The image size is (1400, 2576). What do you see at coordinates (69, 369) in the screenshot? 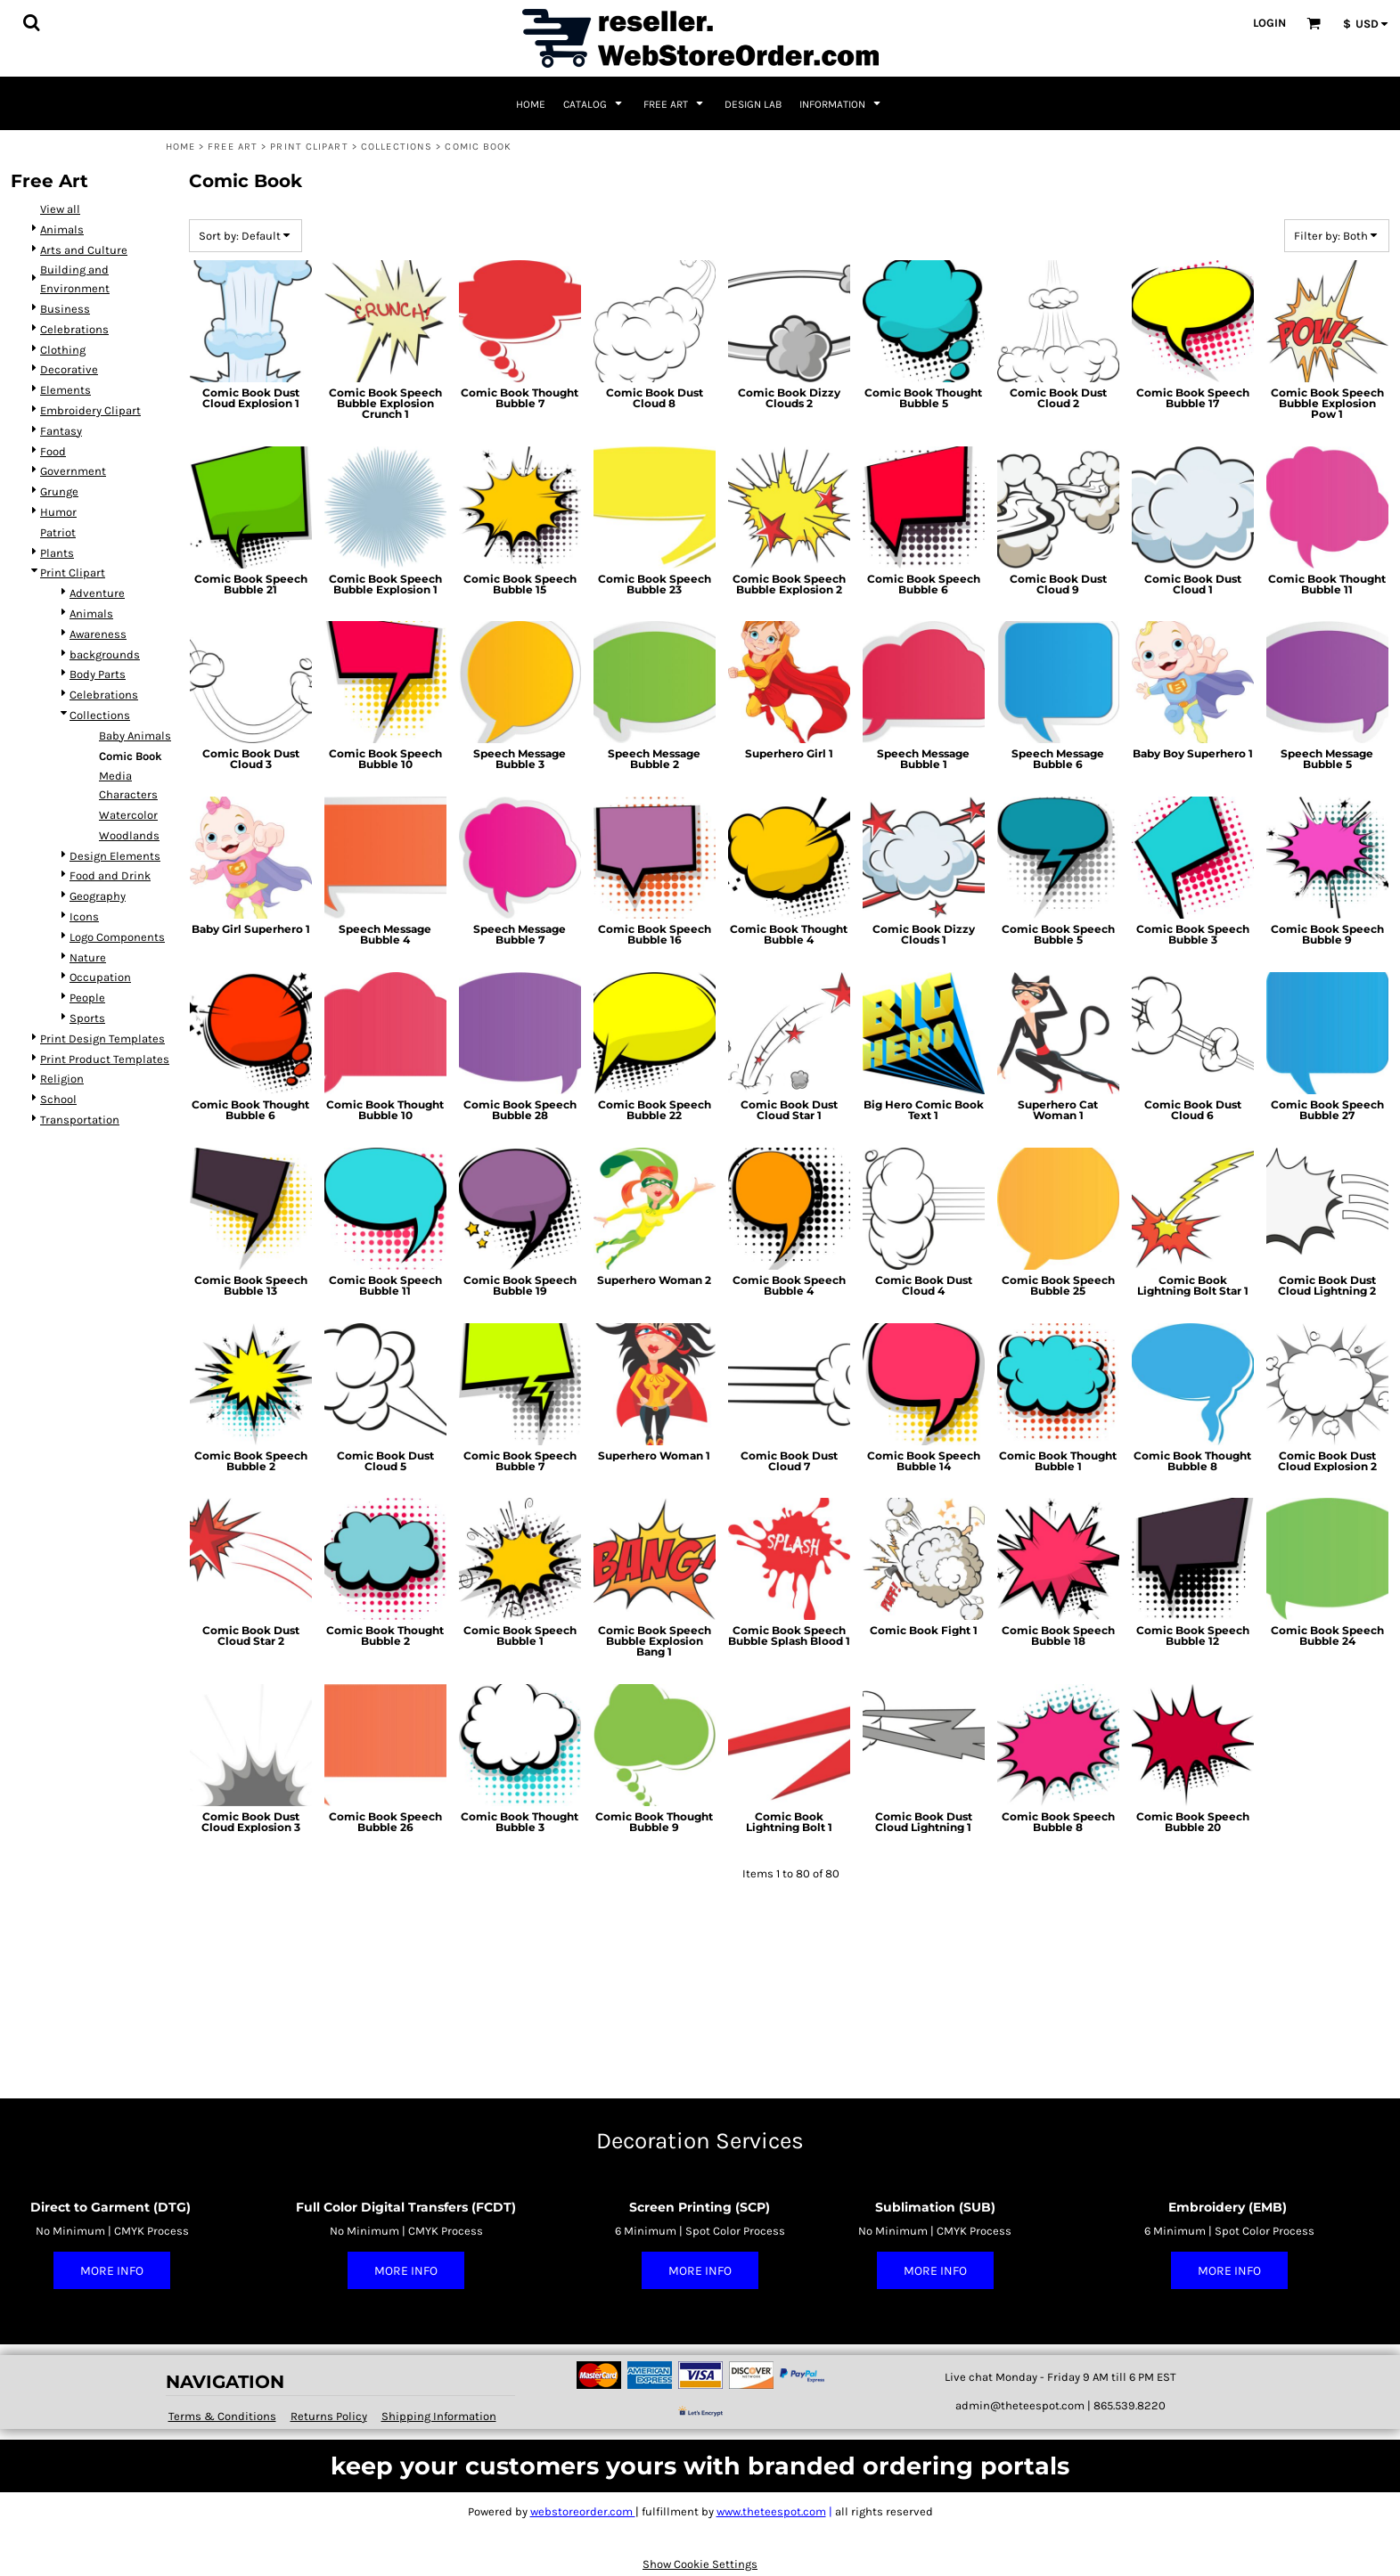
I see `Decorative` at bounding box center [69, 369].